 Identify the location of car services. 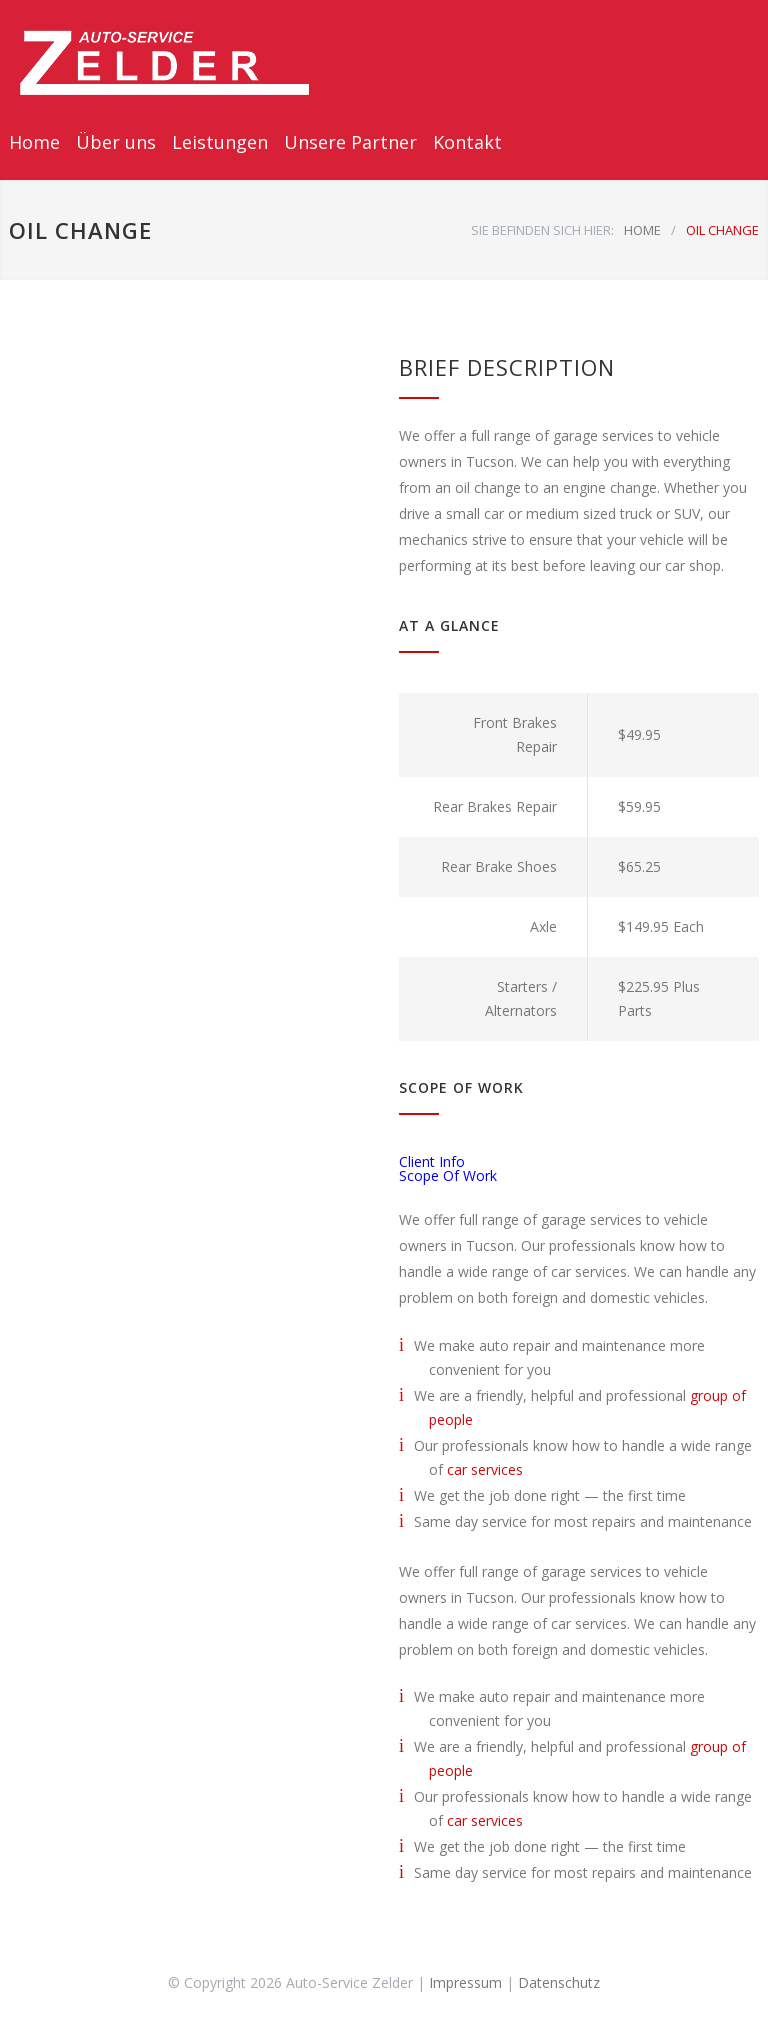
(485, 1469).